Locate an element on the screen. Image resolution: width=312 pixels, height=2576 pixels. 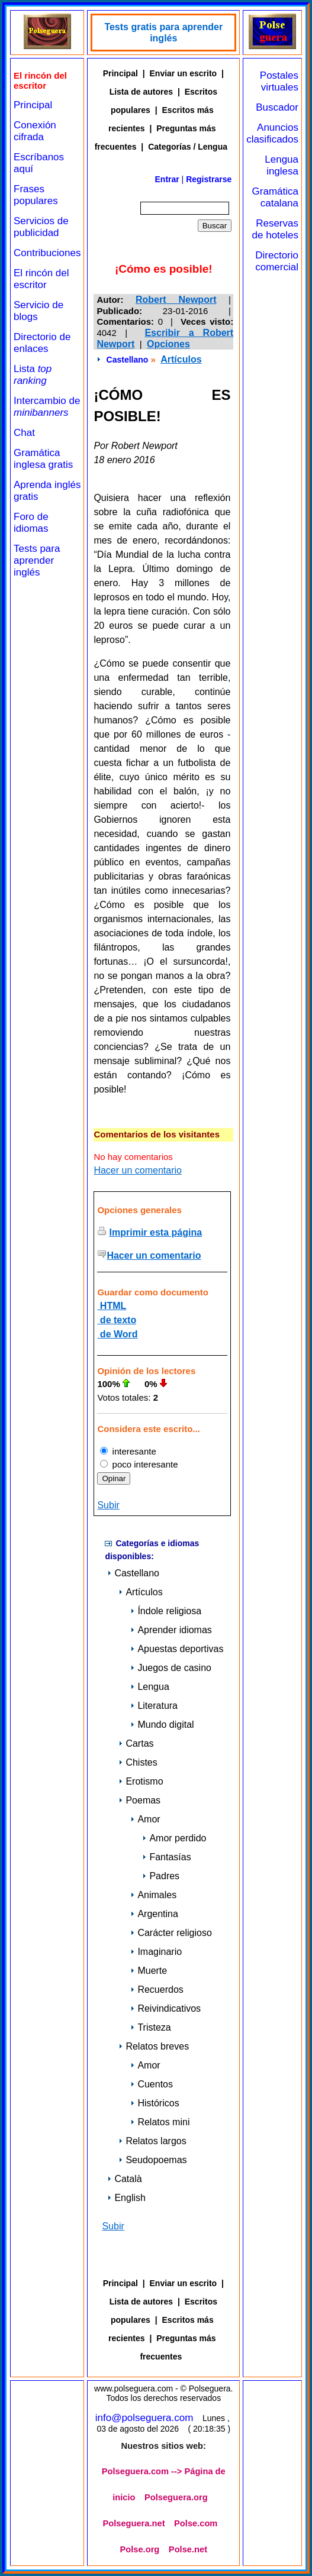
Reivindicativos is located at coordinates (165, 2008).